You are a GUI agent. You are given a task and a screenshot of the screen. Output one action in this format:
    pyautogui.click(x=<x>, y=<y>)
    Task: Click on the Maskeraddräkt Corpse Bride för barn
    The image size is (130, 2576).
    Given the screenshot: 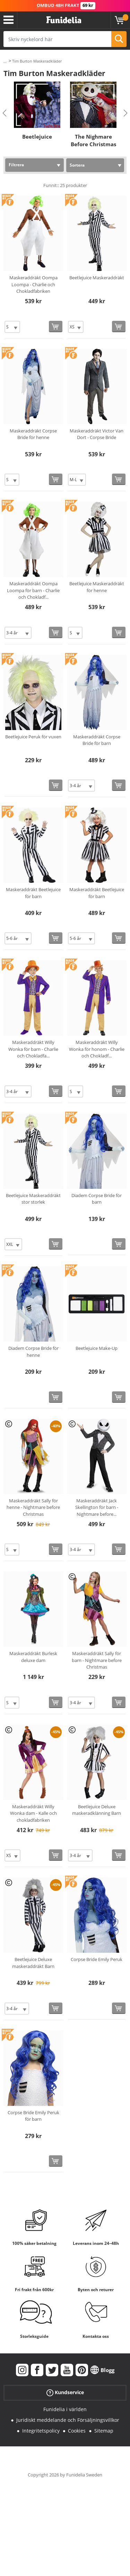 What is the action you would take?
    pyautogui.click(x=96, y=740)
    